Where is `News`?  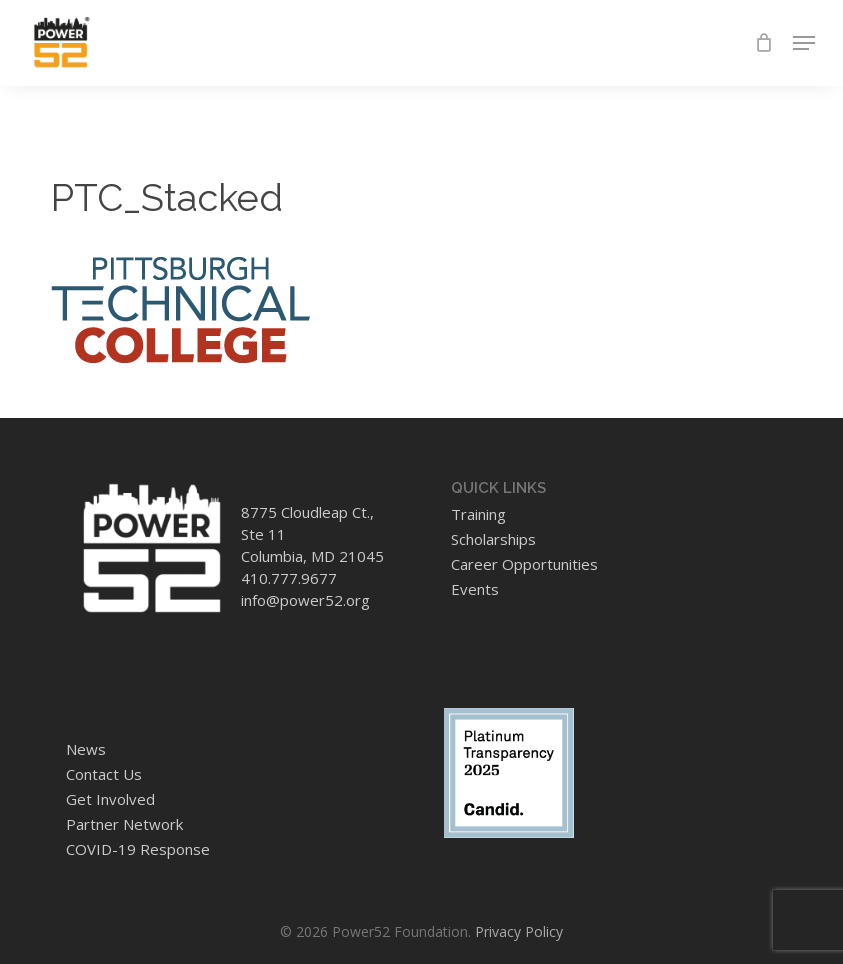
News is located at coordinates (86, 749).